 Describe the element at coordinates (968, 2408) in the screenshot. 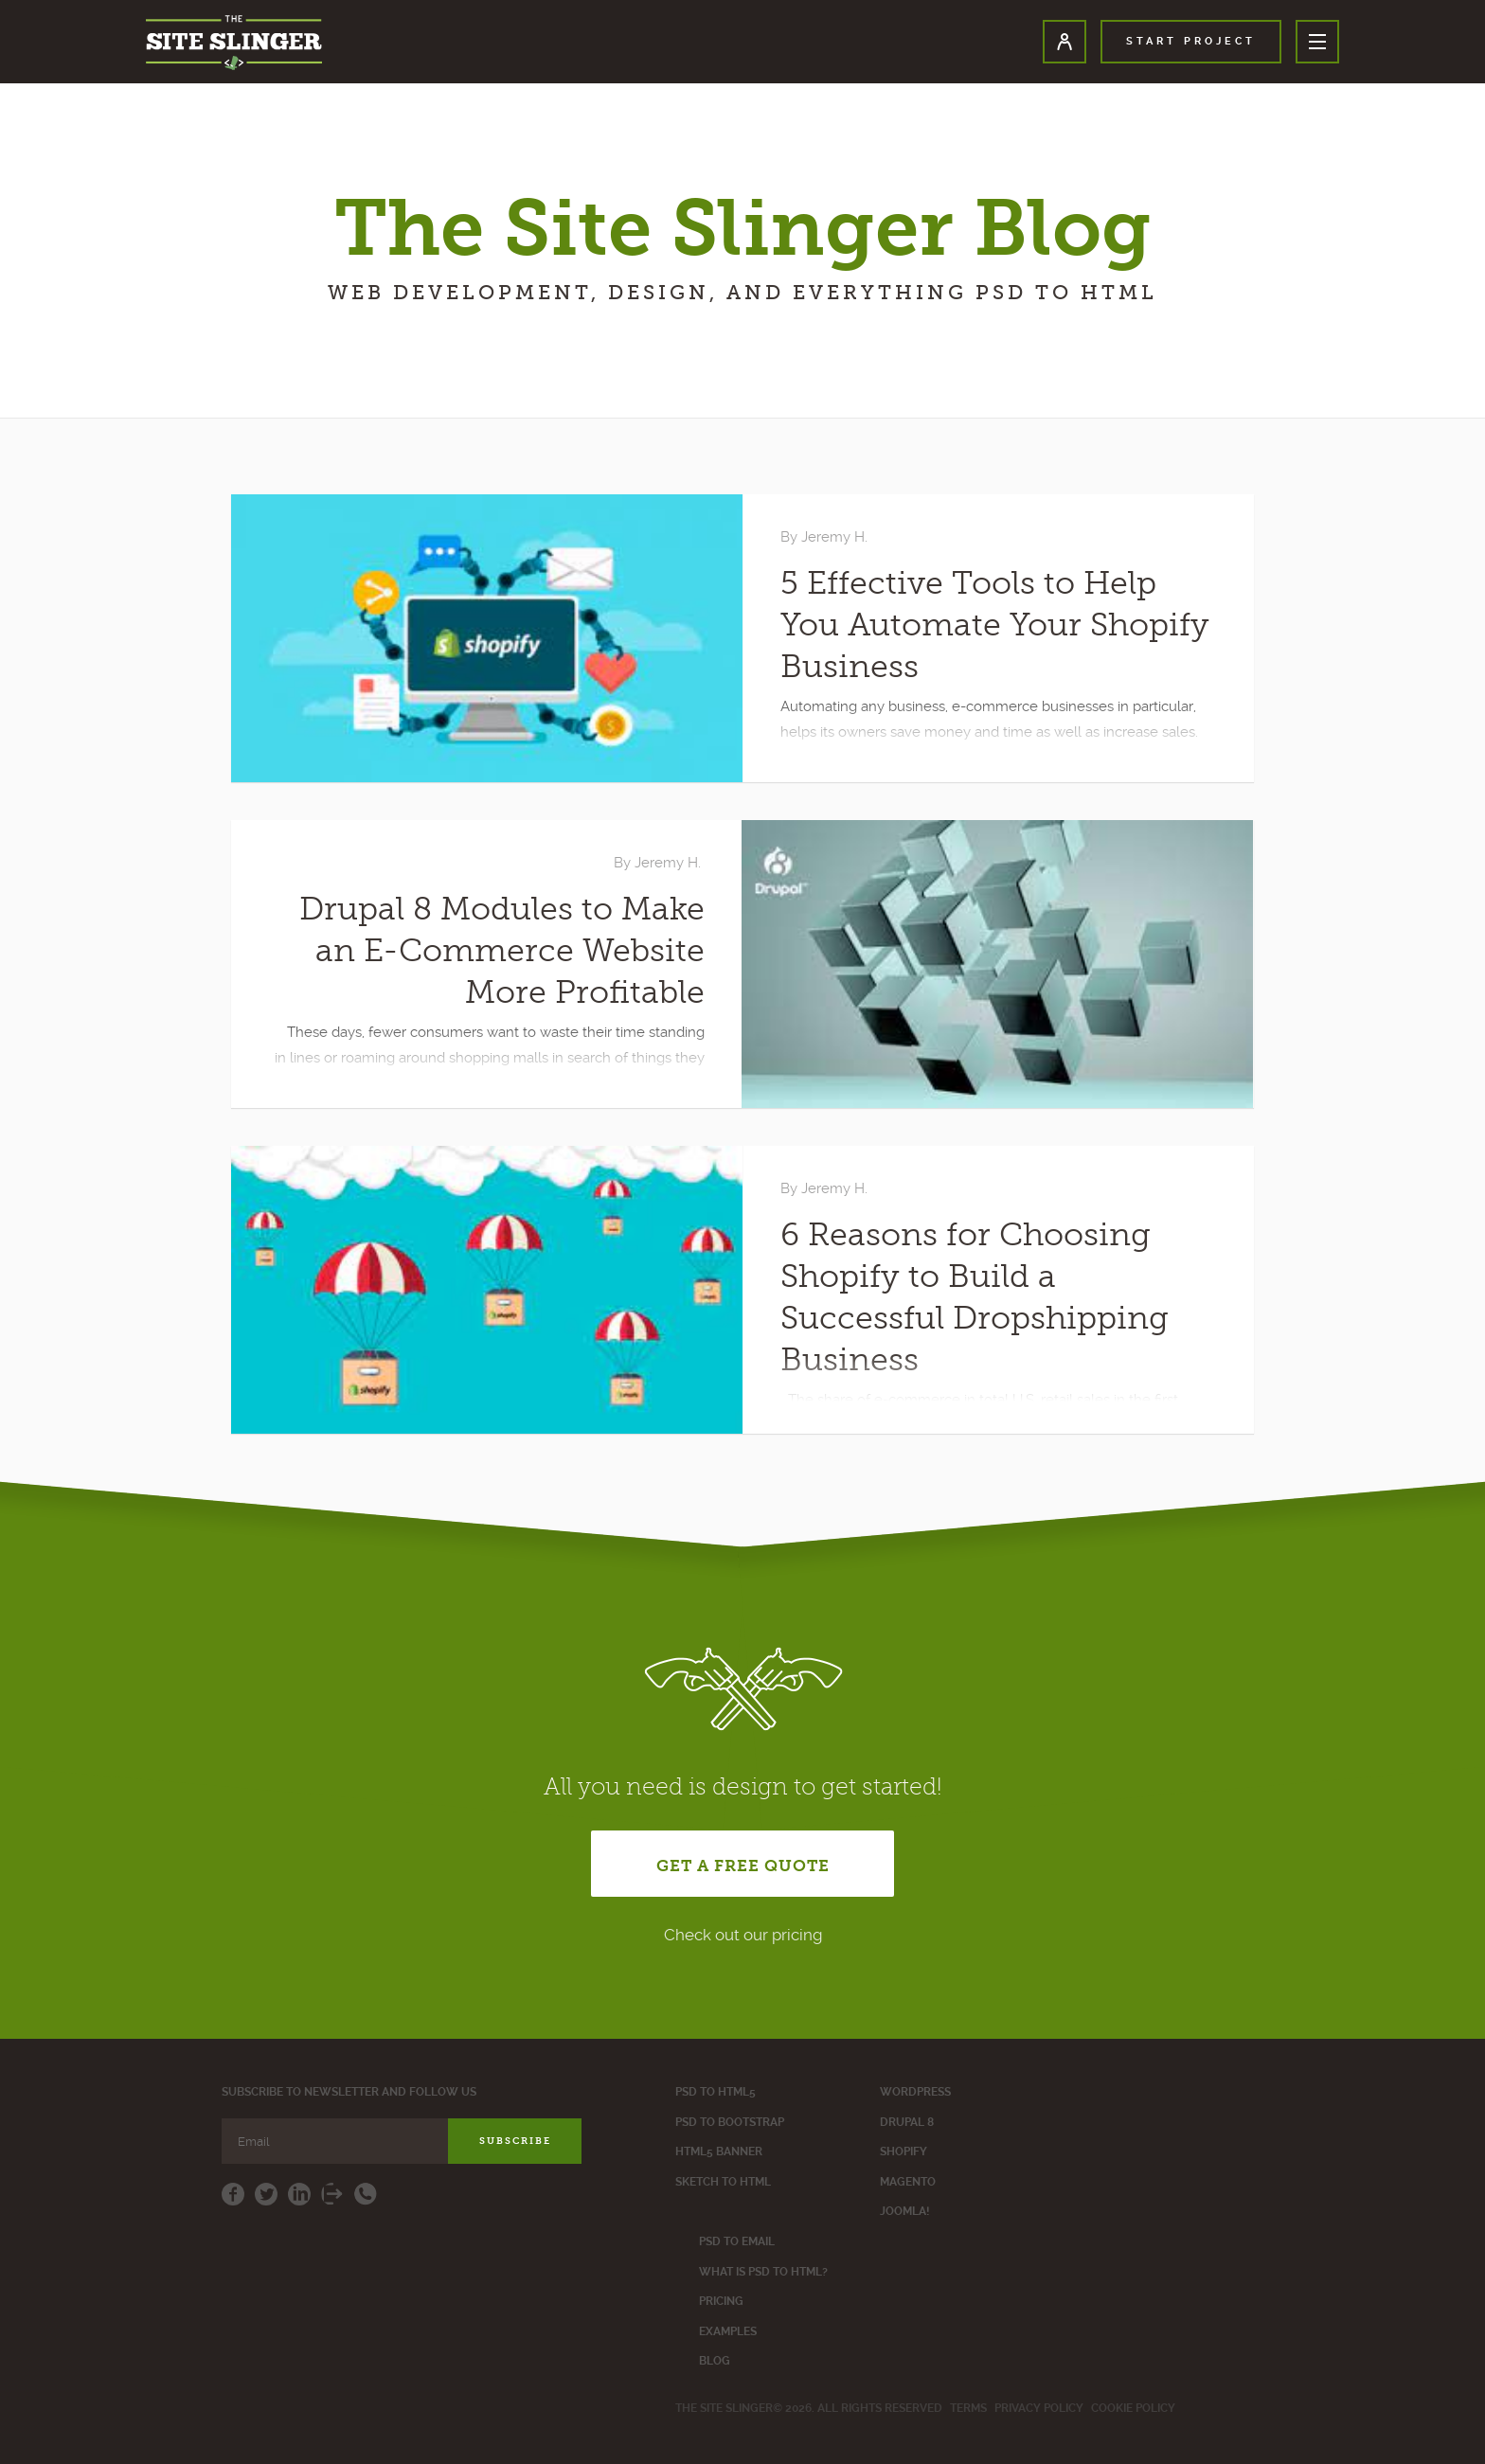

I see `Terms` at that location.